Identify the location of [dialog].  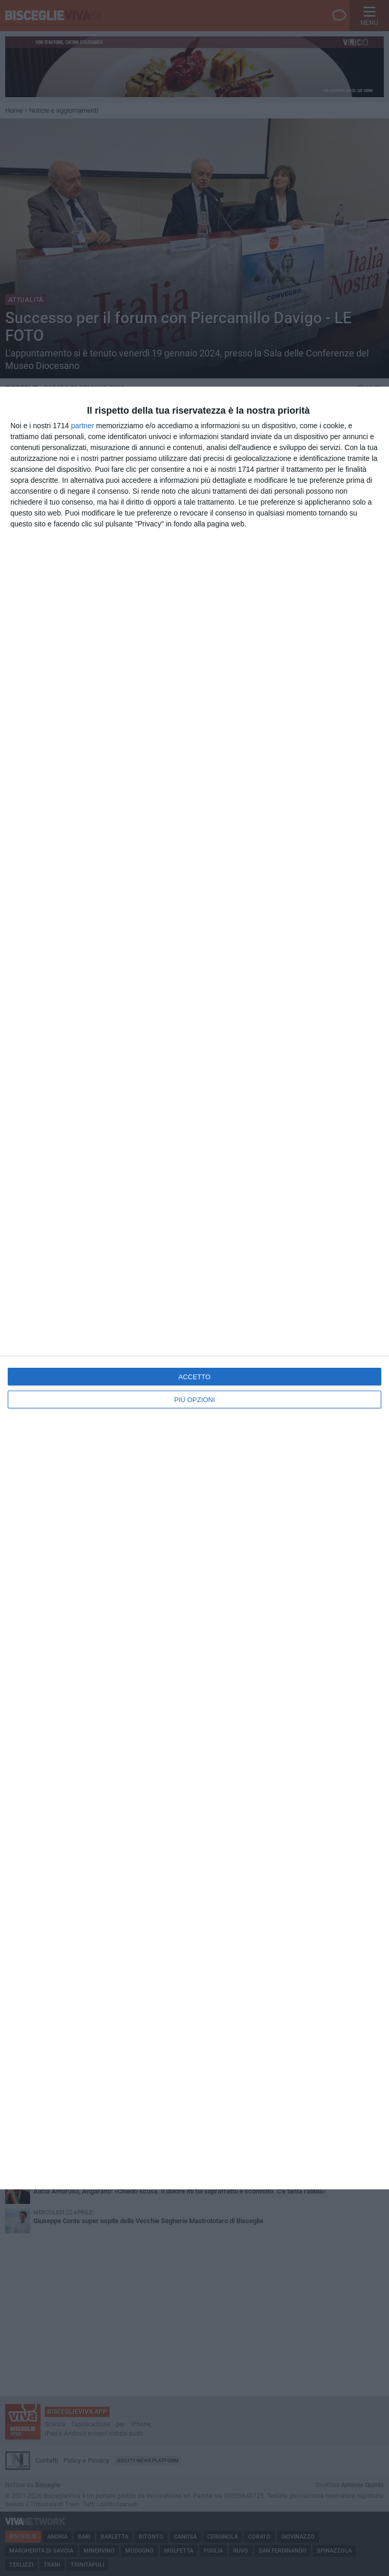
(194, 1288).